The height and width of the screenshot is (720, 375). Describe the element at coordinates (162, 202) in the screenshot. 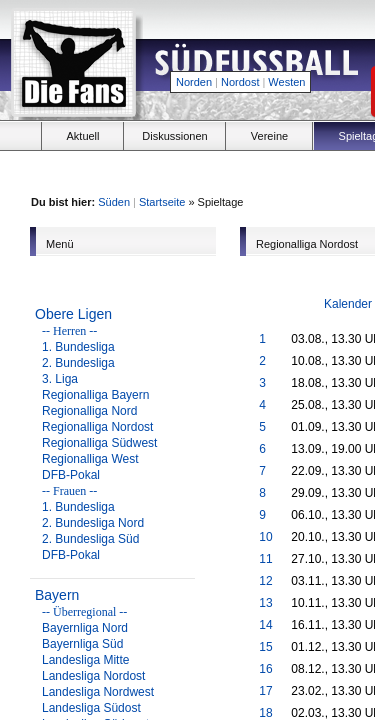

I see `Startseite` at that location.